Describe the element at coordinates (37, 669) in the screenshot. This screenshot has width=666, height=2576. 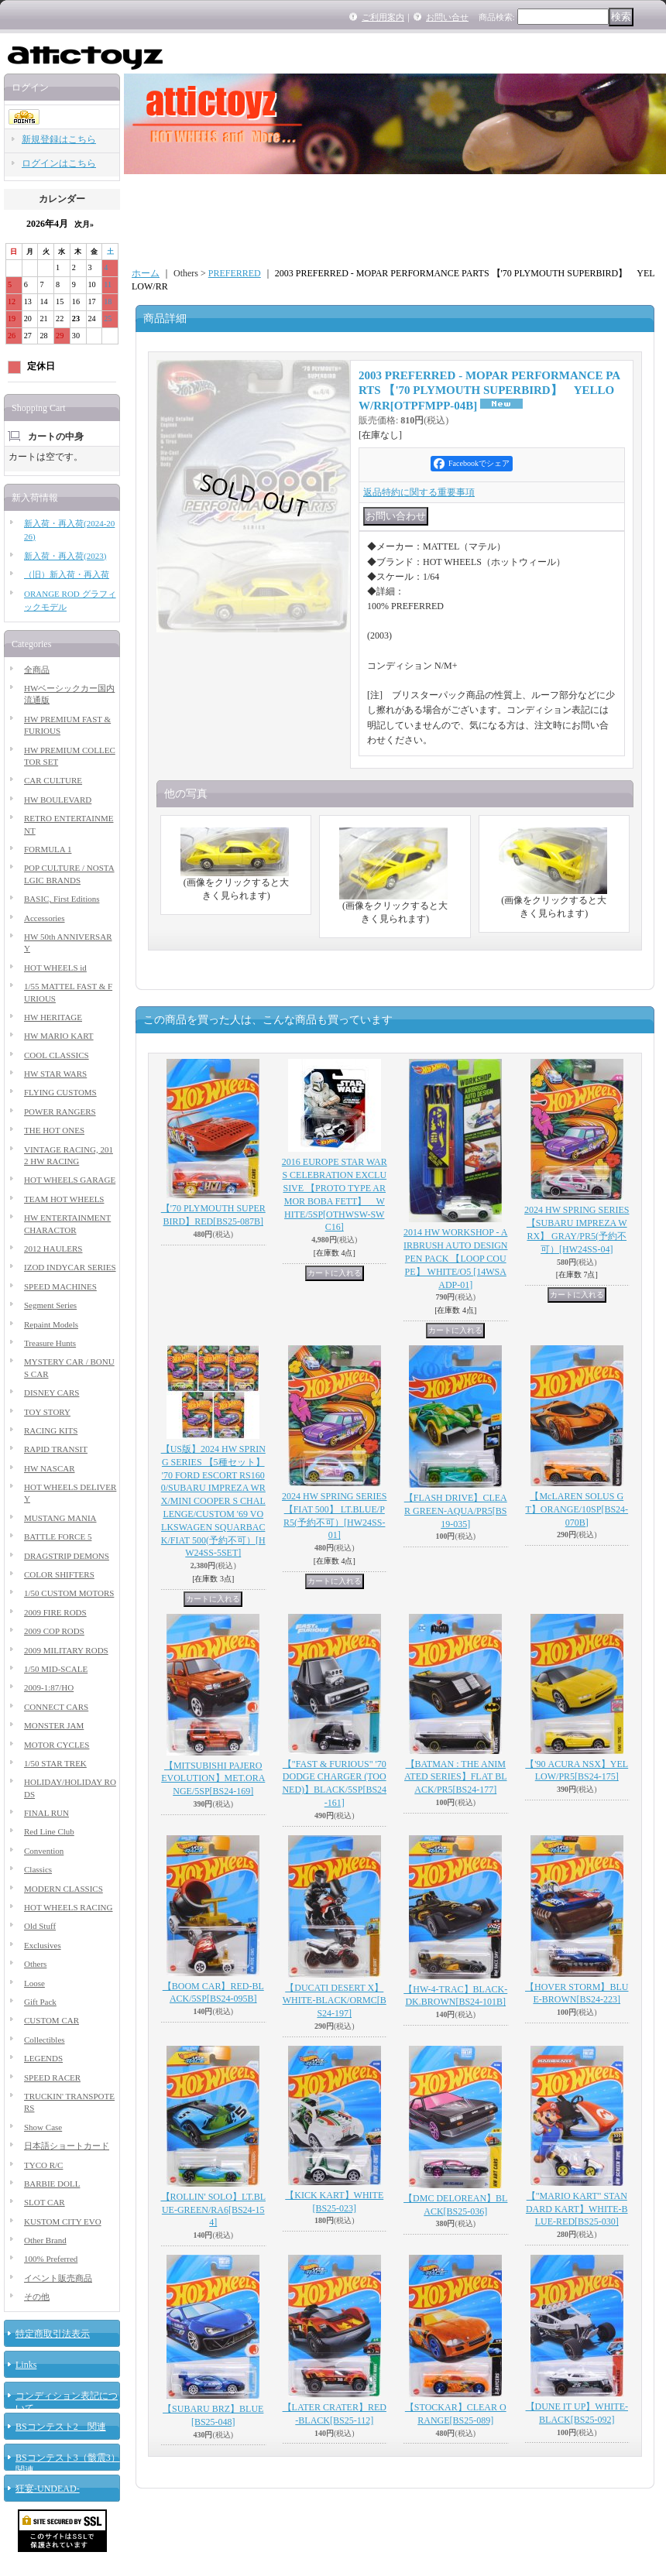
I see `全商品` at that location.